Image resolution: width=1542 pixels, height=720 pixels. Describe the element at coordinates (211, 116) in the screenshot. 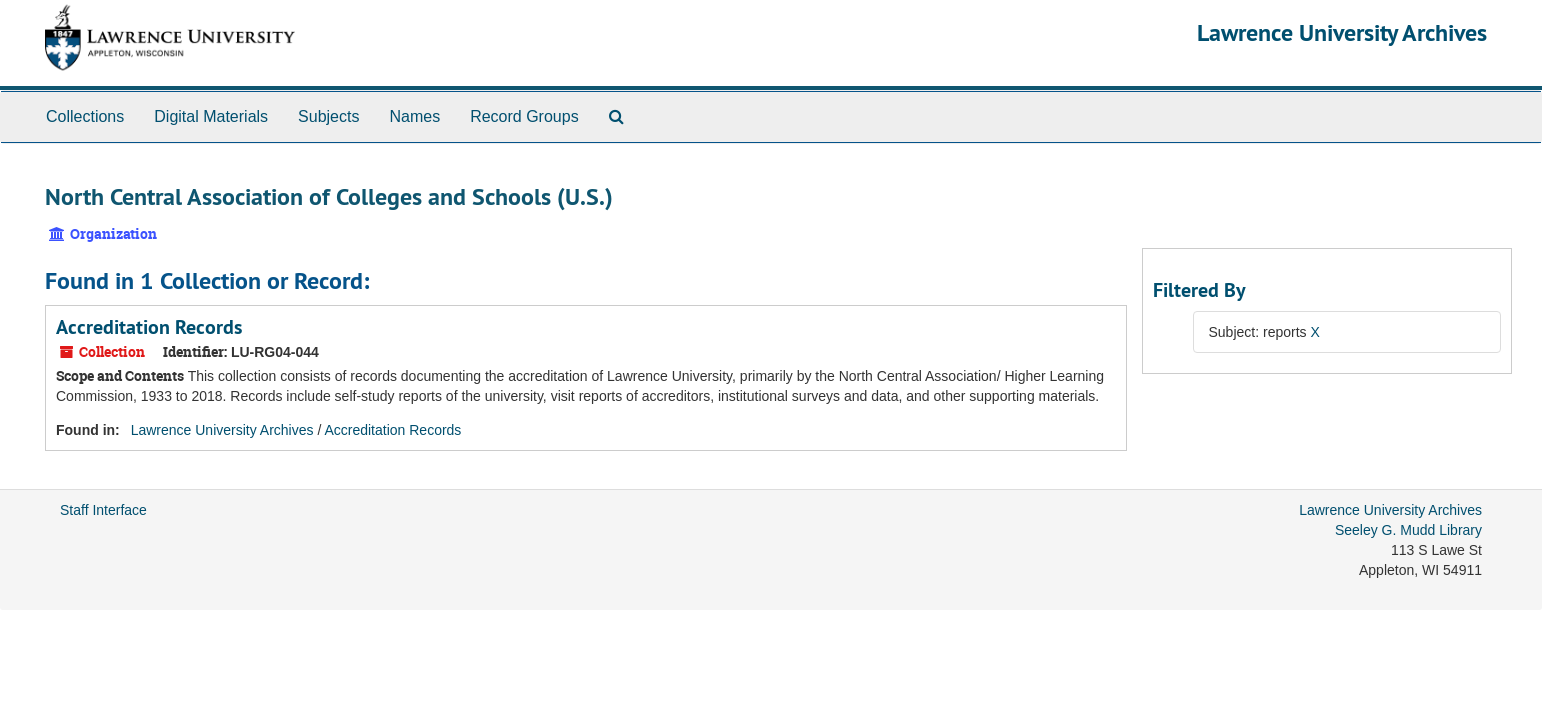

I see `Digital Materials` at that location.